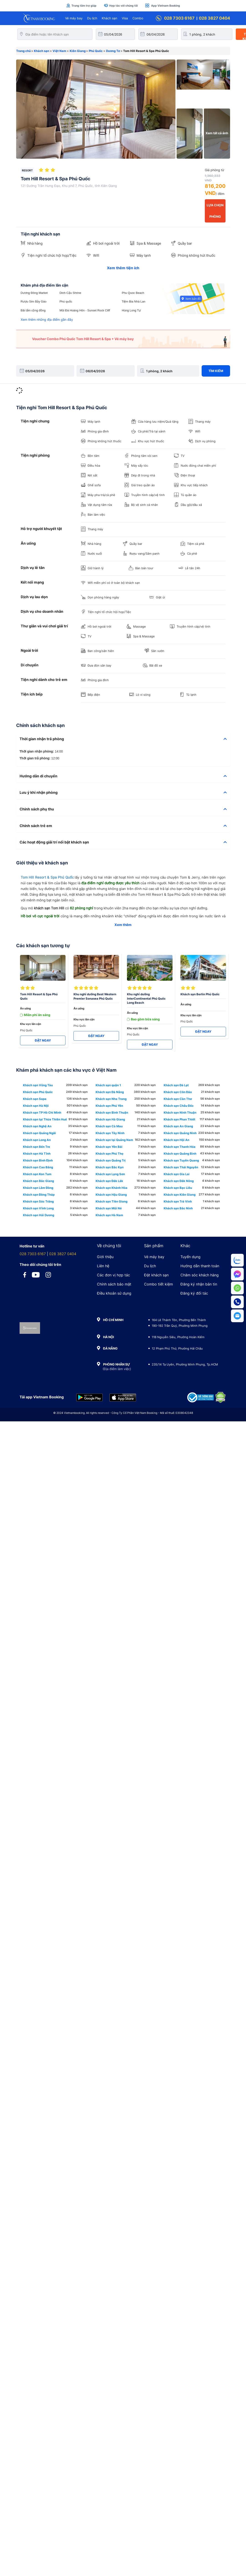  Describe the element at coordinates (123, 739) in the screenshot. I see `[tab]` at that location.